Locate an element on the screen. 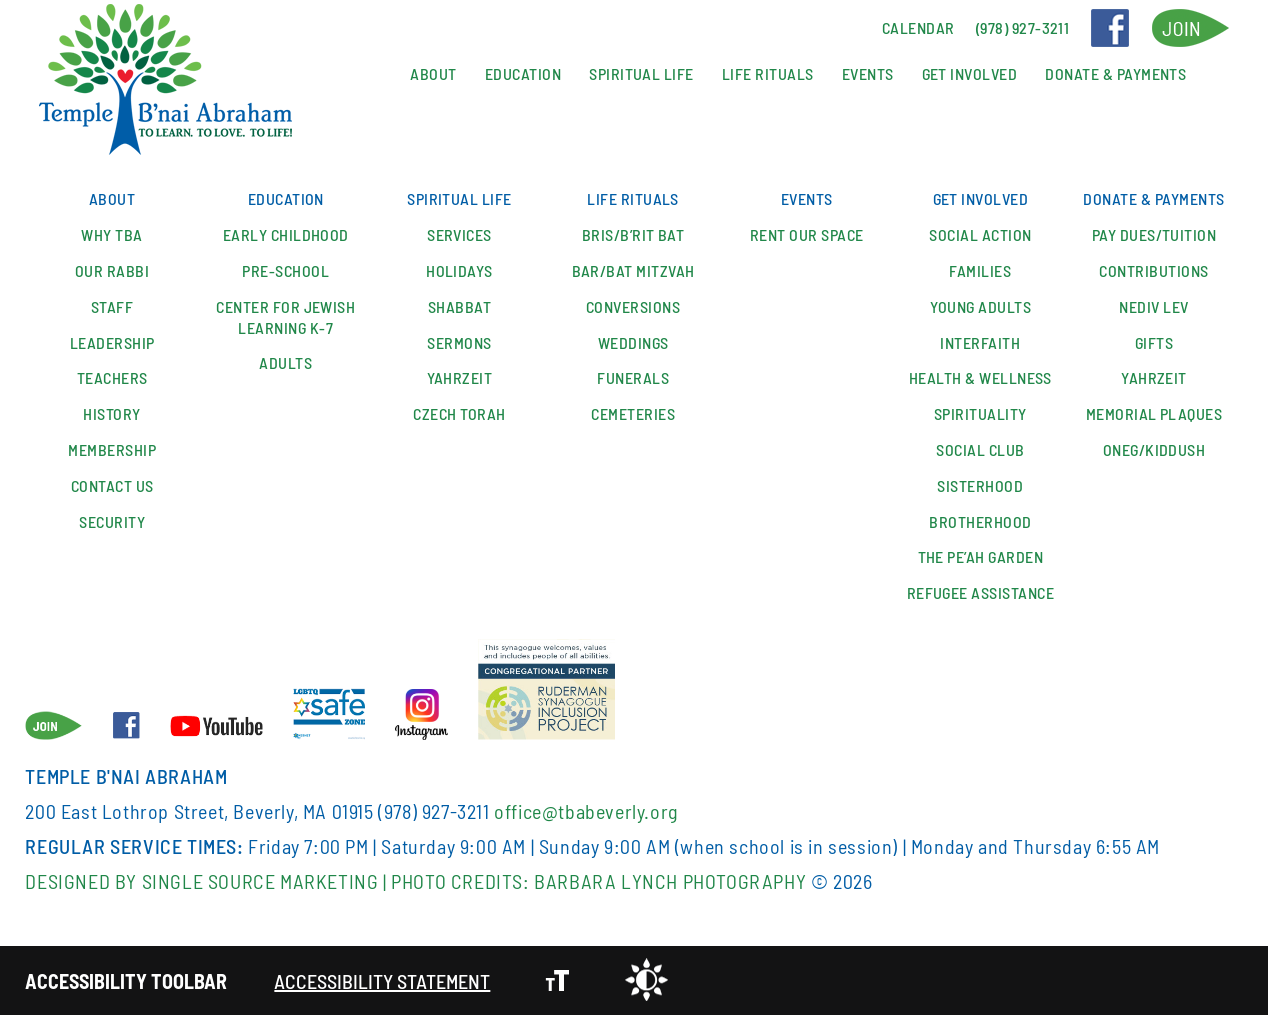 This screenshot has width=1268, height=1015. Pay Dues/Tuition is located at coordinates (1154, 234).